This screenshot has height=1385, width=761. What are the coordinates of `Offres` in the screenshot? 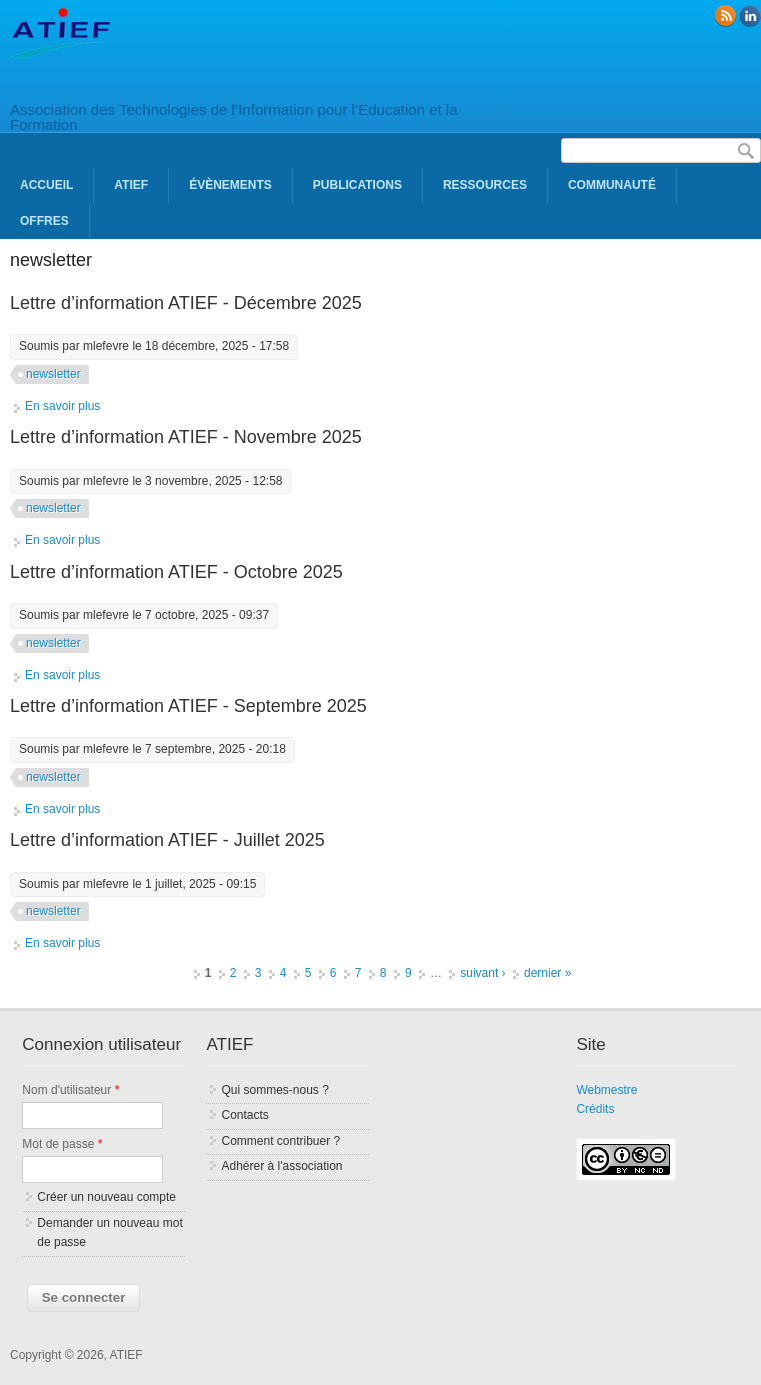 It's located at (44, 221).